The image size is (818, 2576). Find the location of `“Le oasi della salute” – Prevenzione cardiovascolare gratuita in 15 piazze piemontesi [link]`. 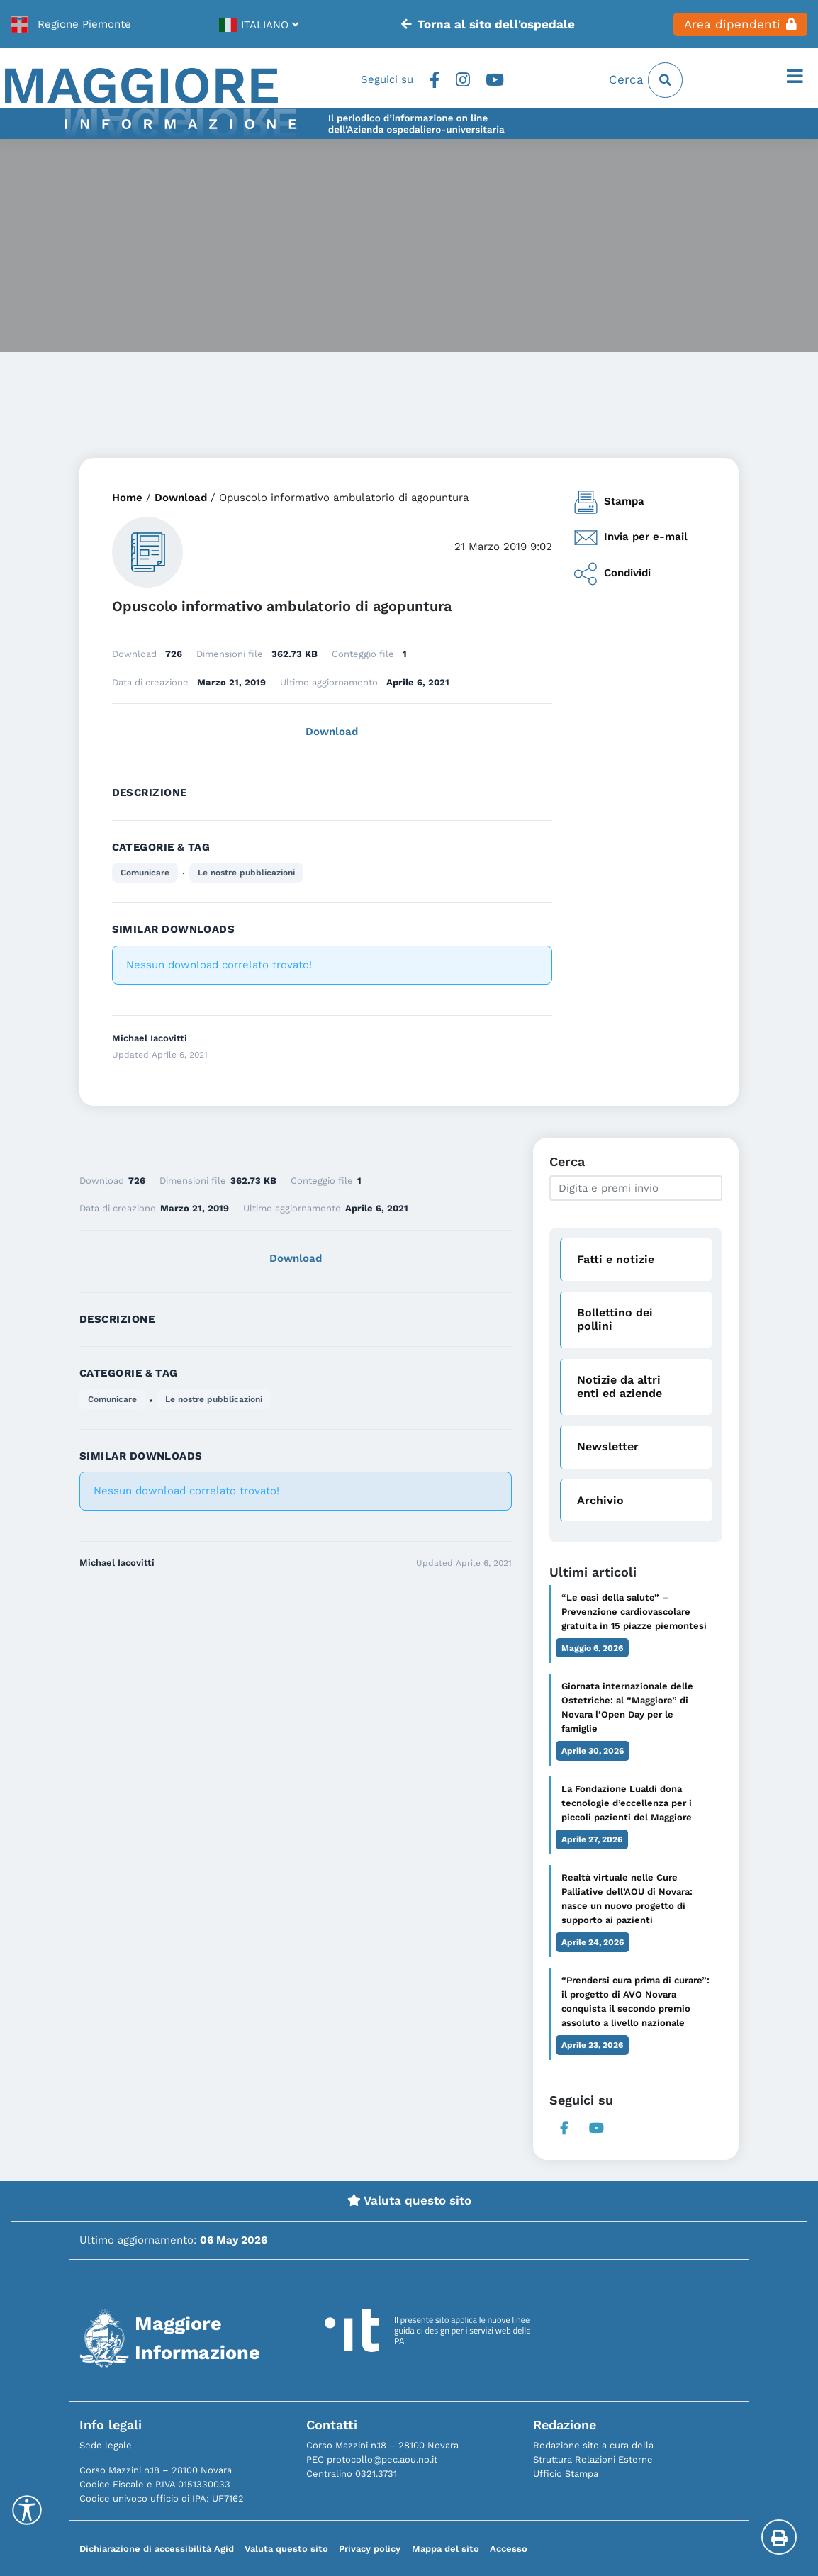

“Le oasi della salute” – Prevenzione cardiovascolare gratuita in 15 piazze piemontesi [link] is located at coordinates (634, 1611).